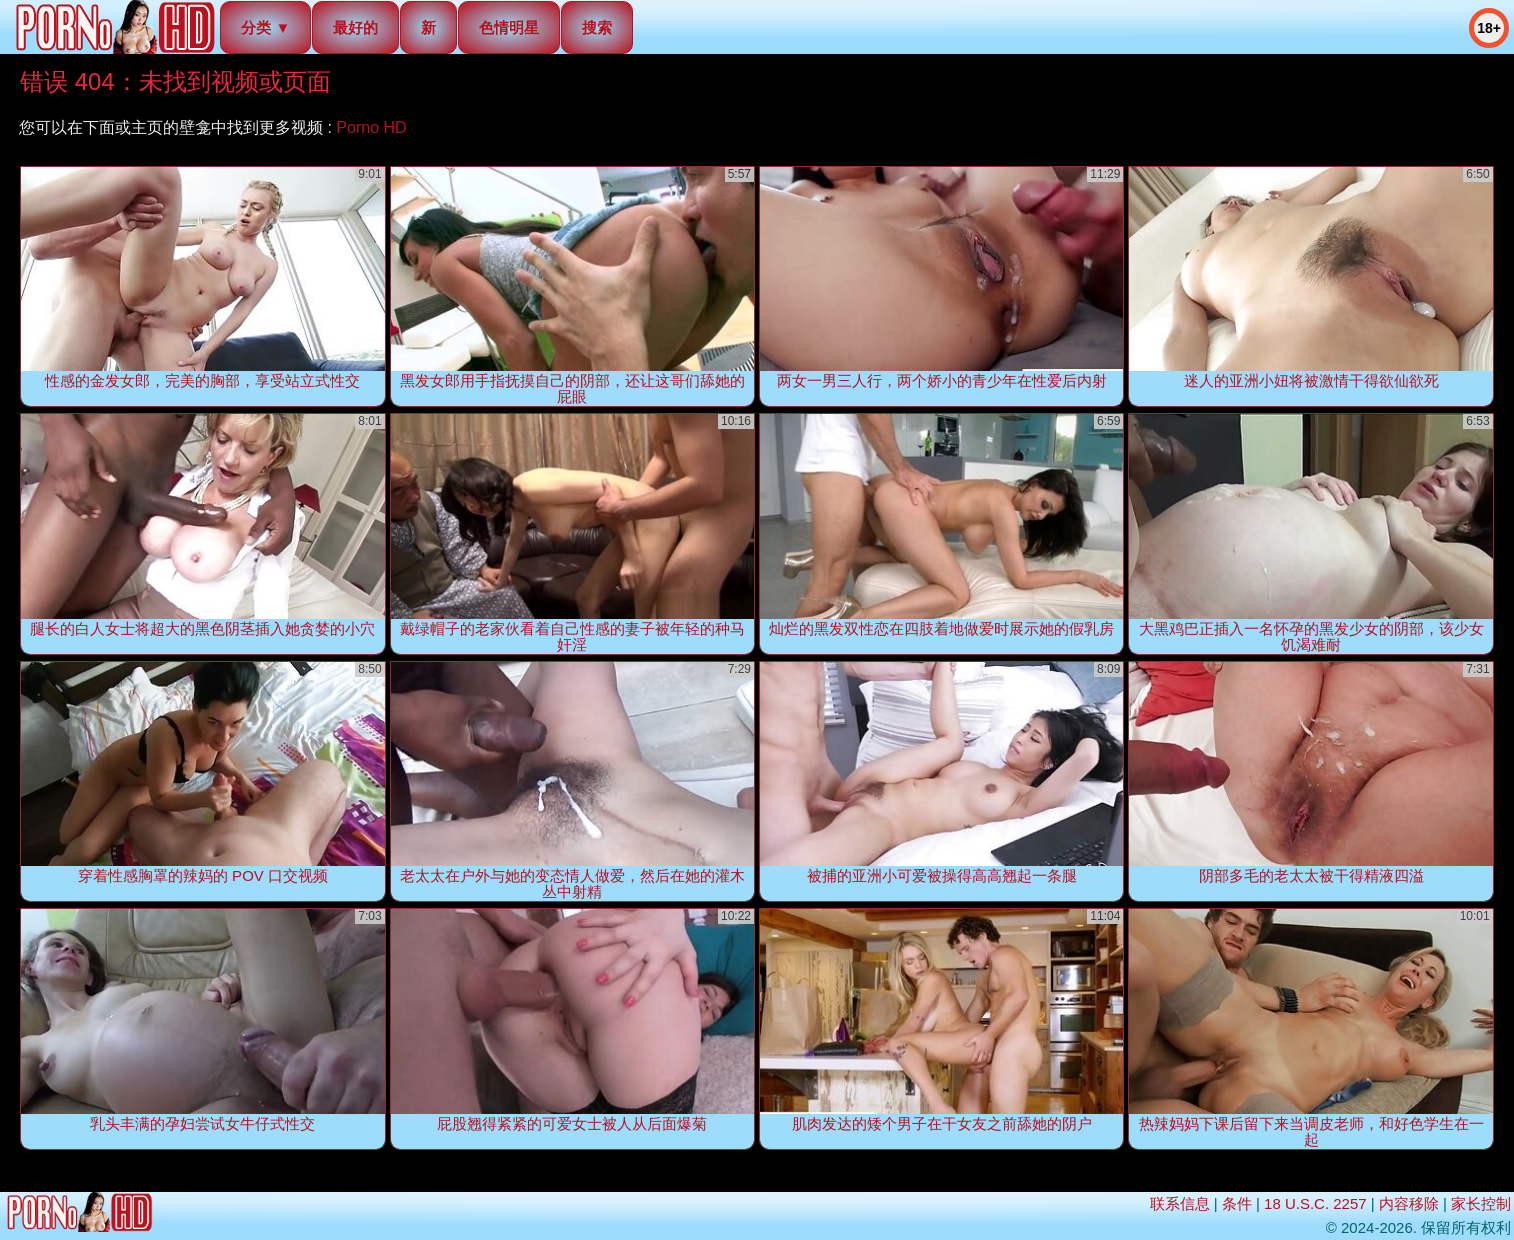  Describe the element at coordinates (1180, 1203) in the screenshot. I see `联系信息` at that location.